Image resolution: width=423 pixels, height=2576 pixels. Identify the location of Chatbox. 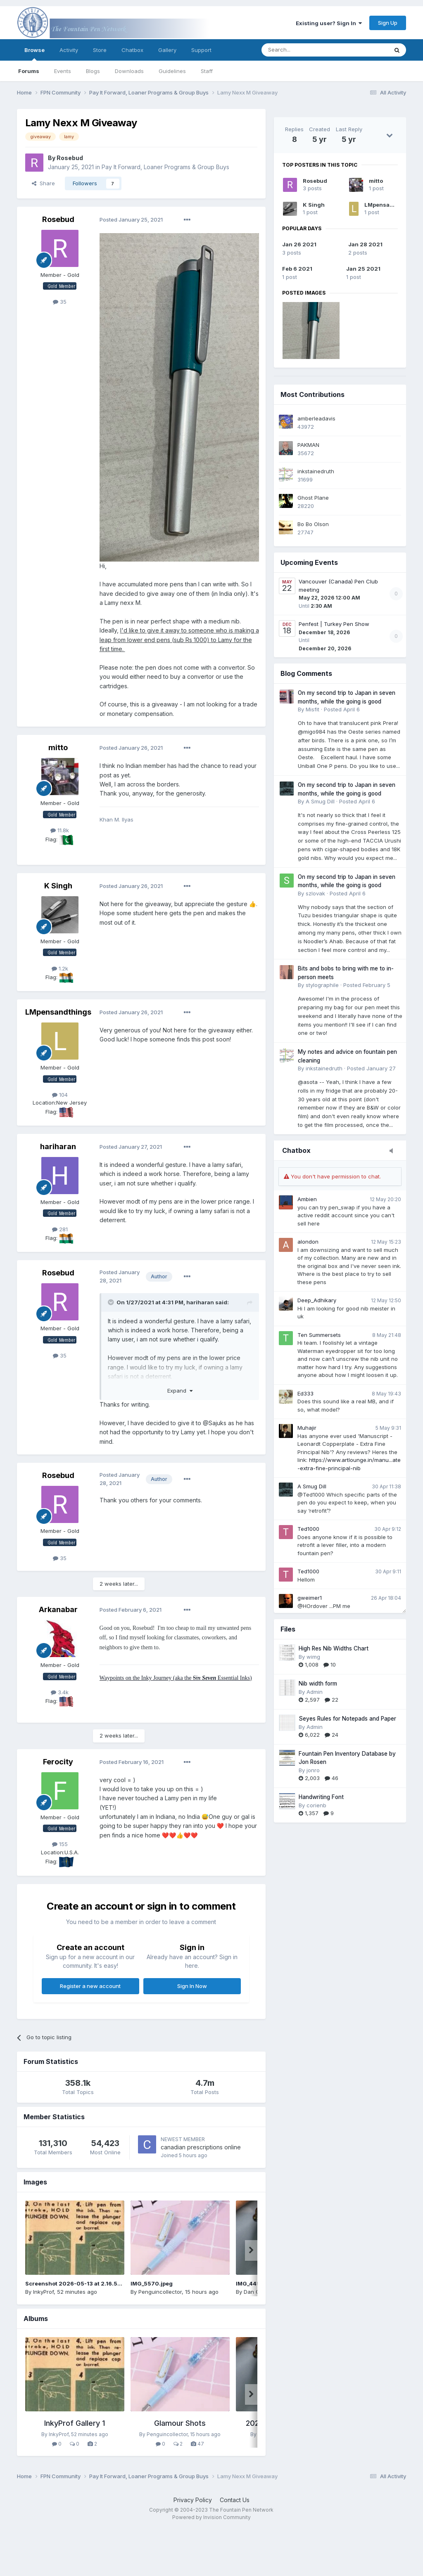
(132, 50).